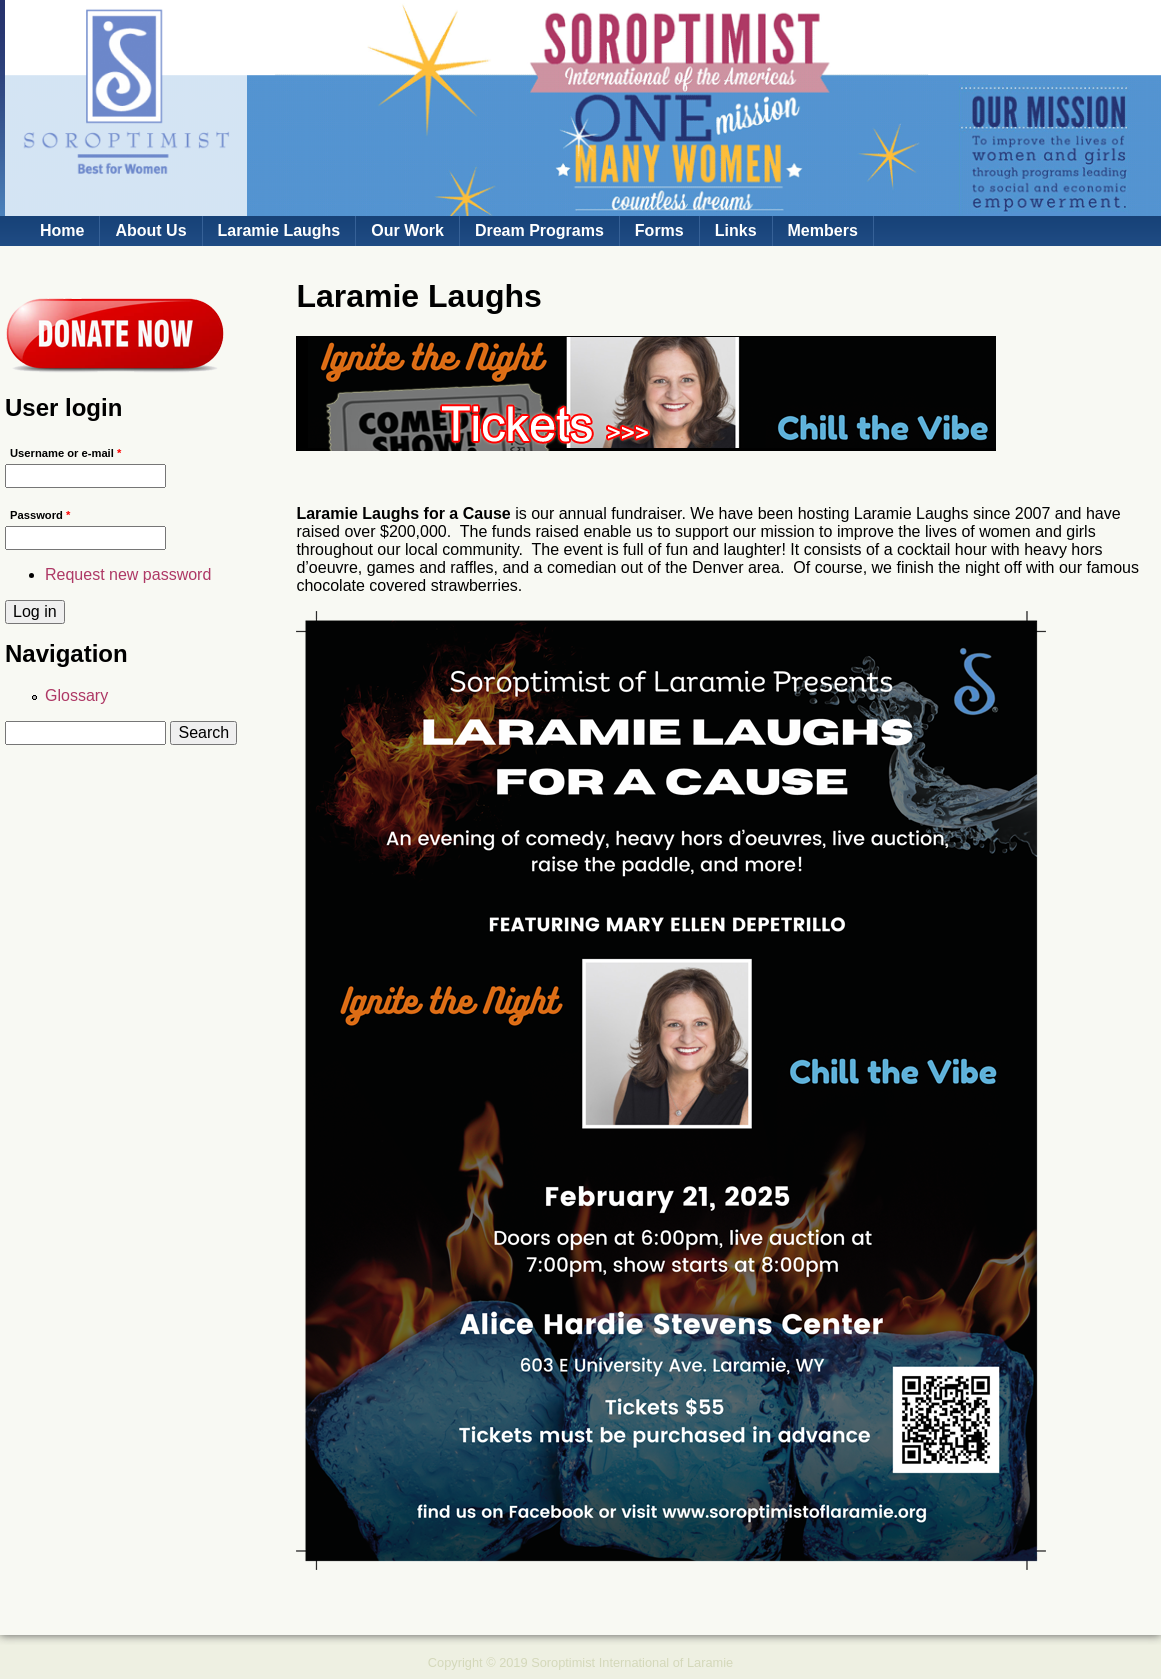  I want to click on Members, so click(823, 230).